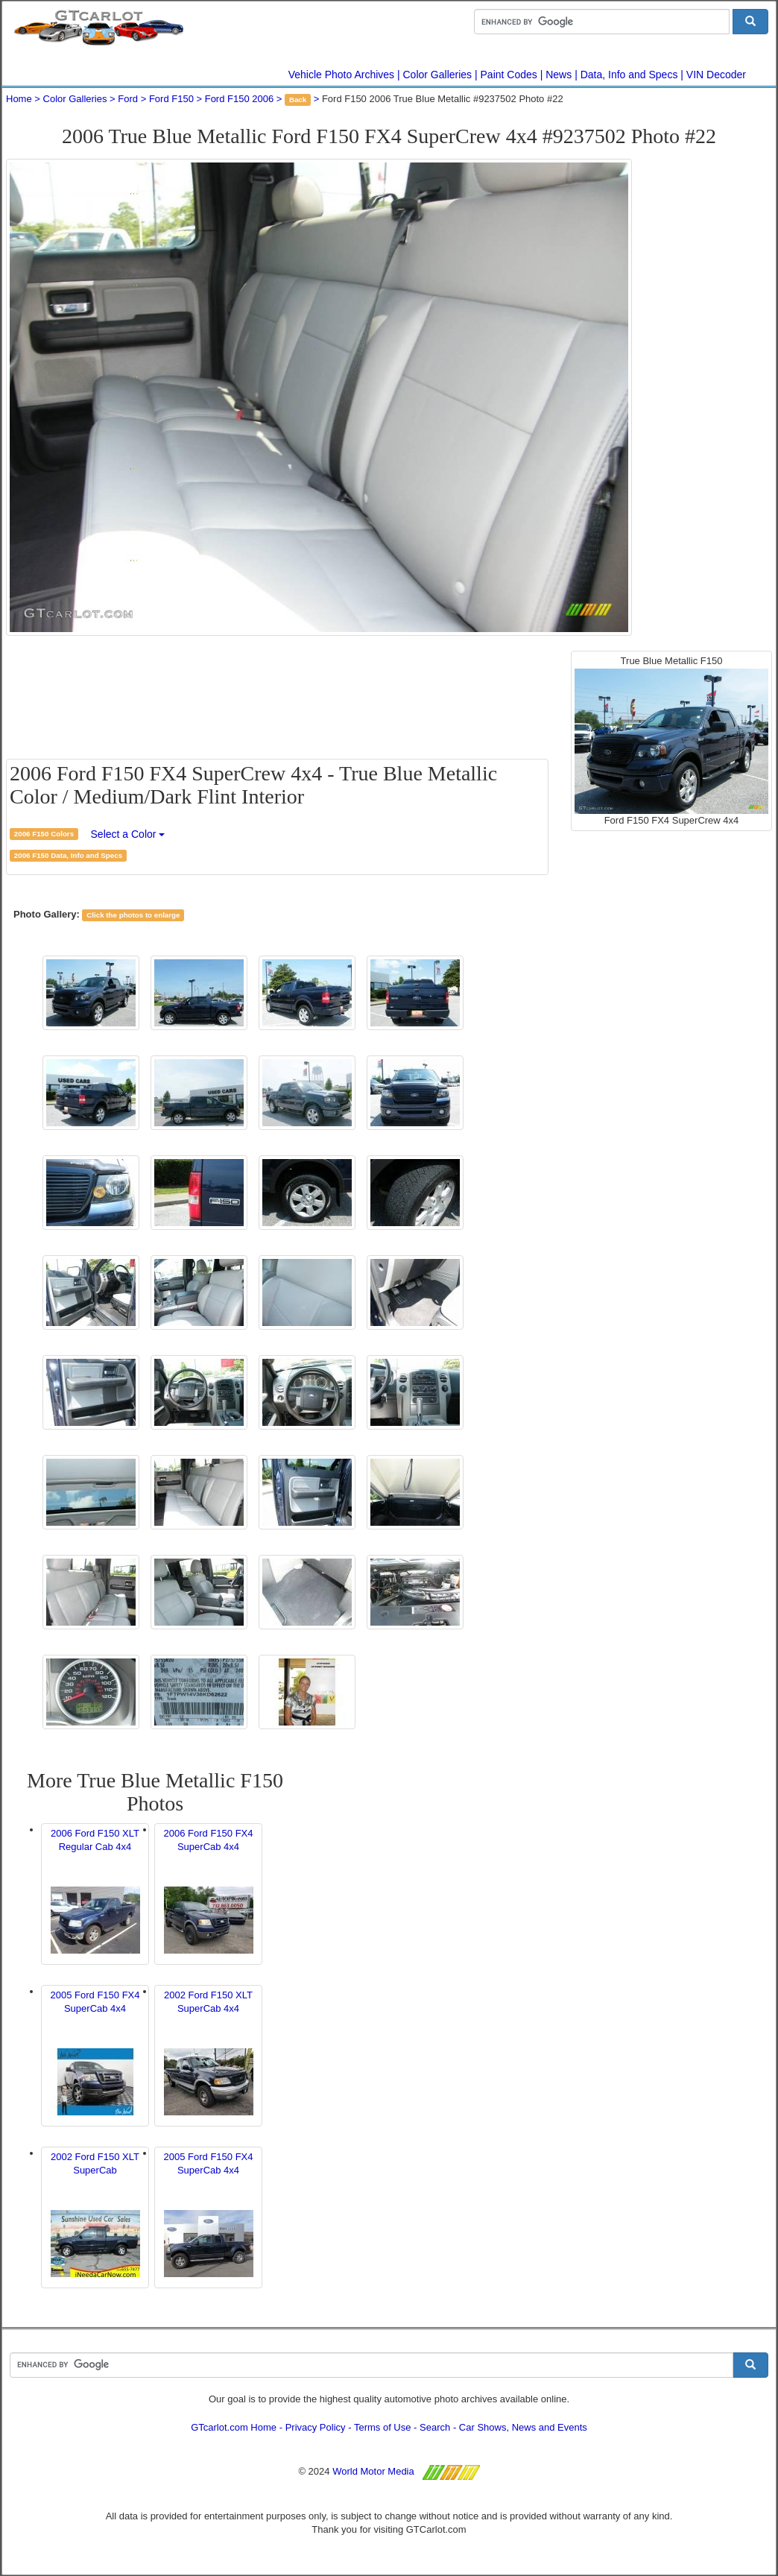 The height and width of the screenshot is (2576, 778). Describe the element at coordinates (239, 98) in the screenshot. I see `Ford F150 2006` at that location.